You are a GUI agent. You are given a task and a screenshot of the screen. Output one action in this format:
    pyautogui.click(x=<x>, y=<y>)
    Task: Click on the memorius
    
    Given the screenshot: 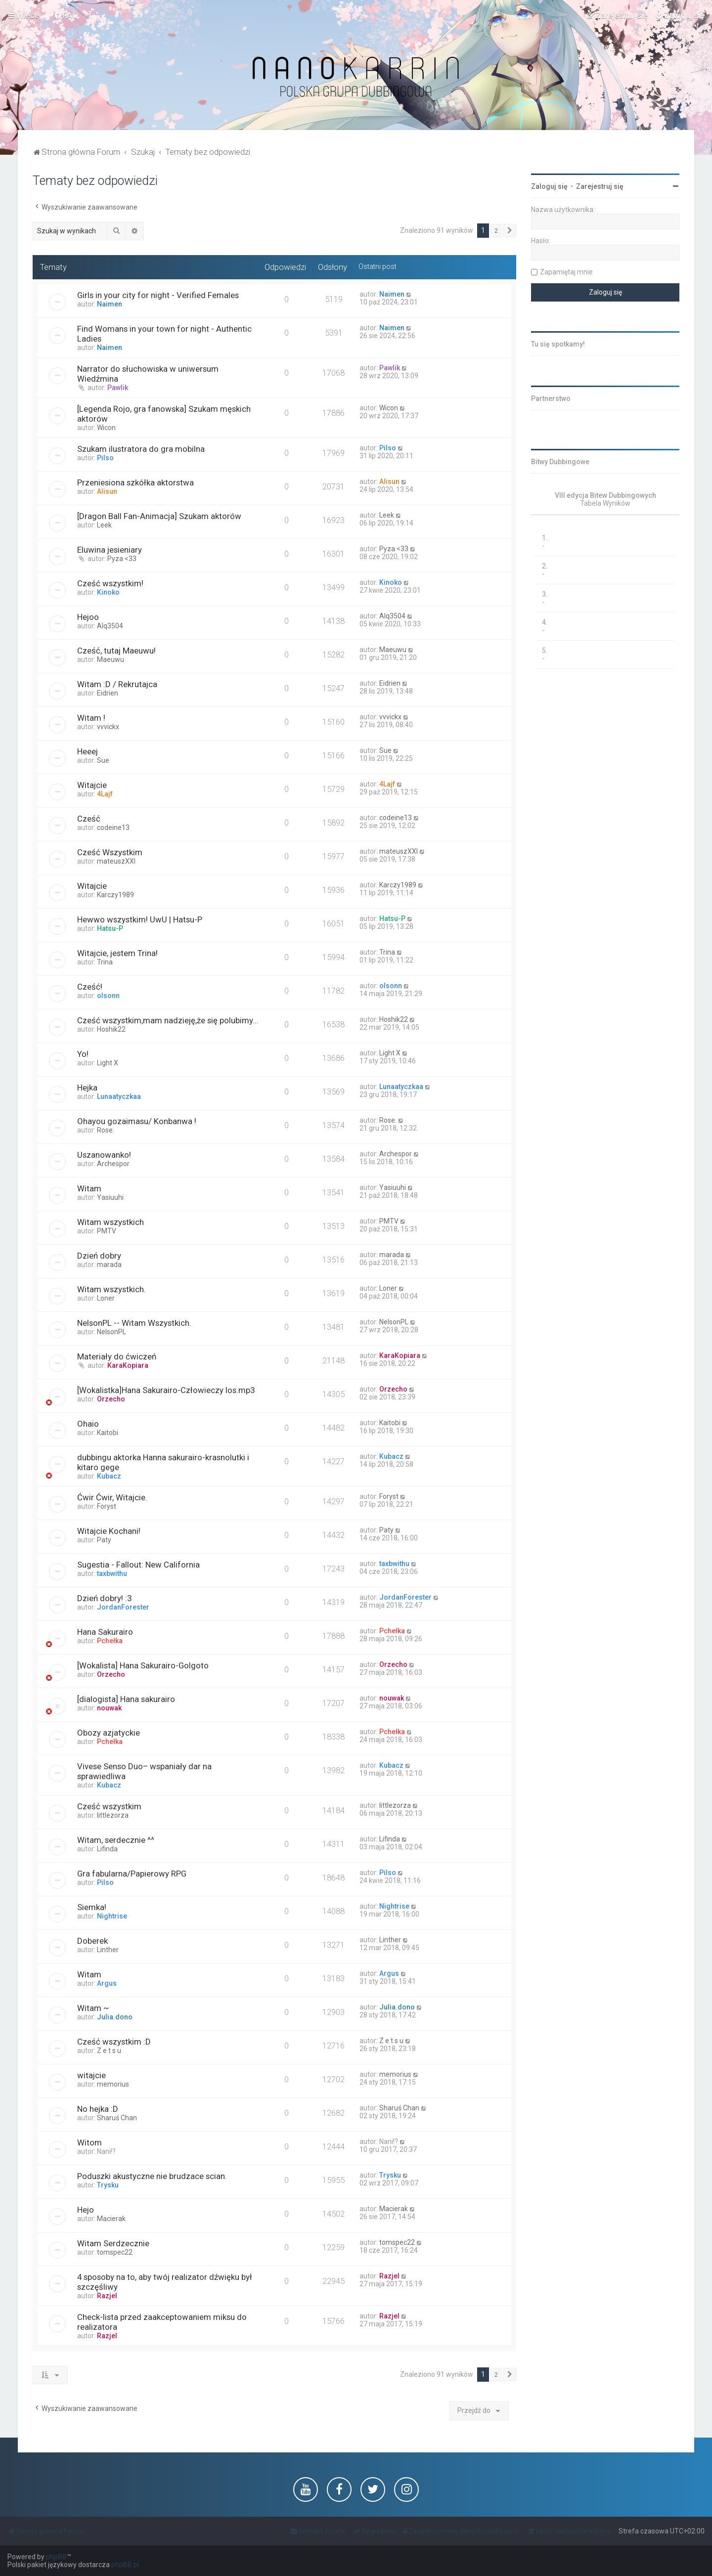 What is the action you would take?
    pyautogui.click(x=113, y=2084)
    